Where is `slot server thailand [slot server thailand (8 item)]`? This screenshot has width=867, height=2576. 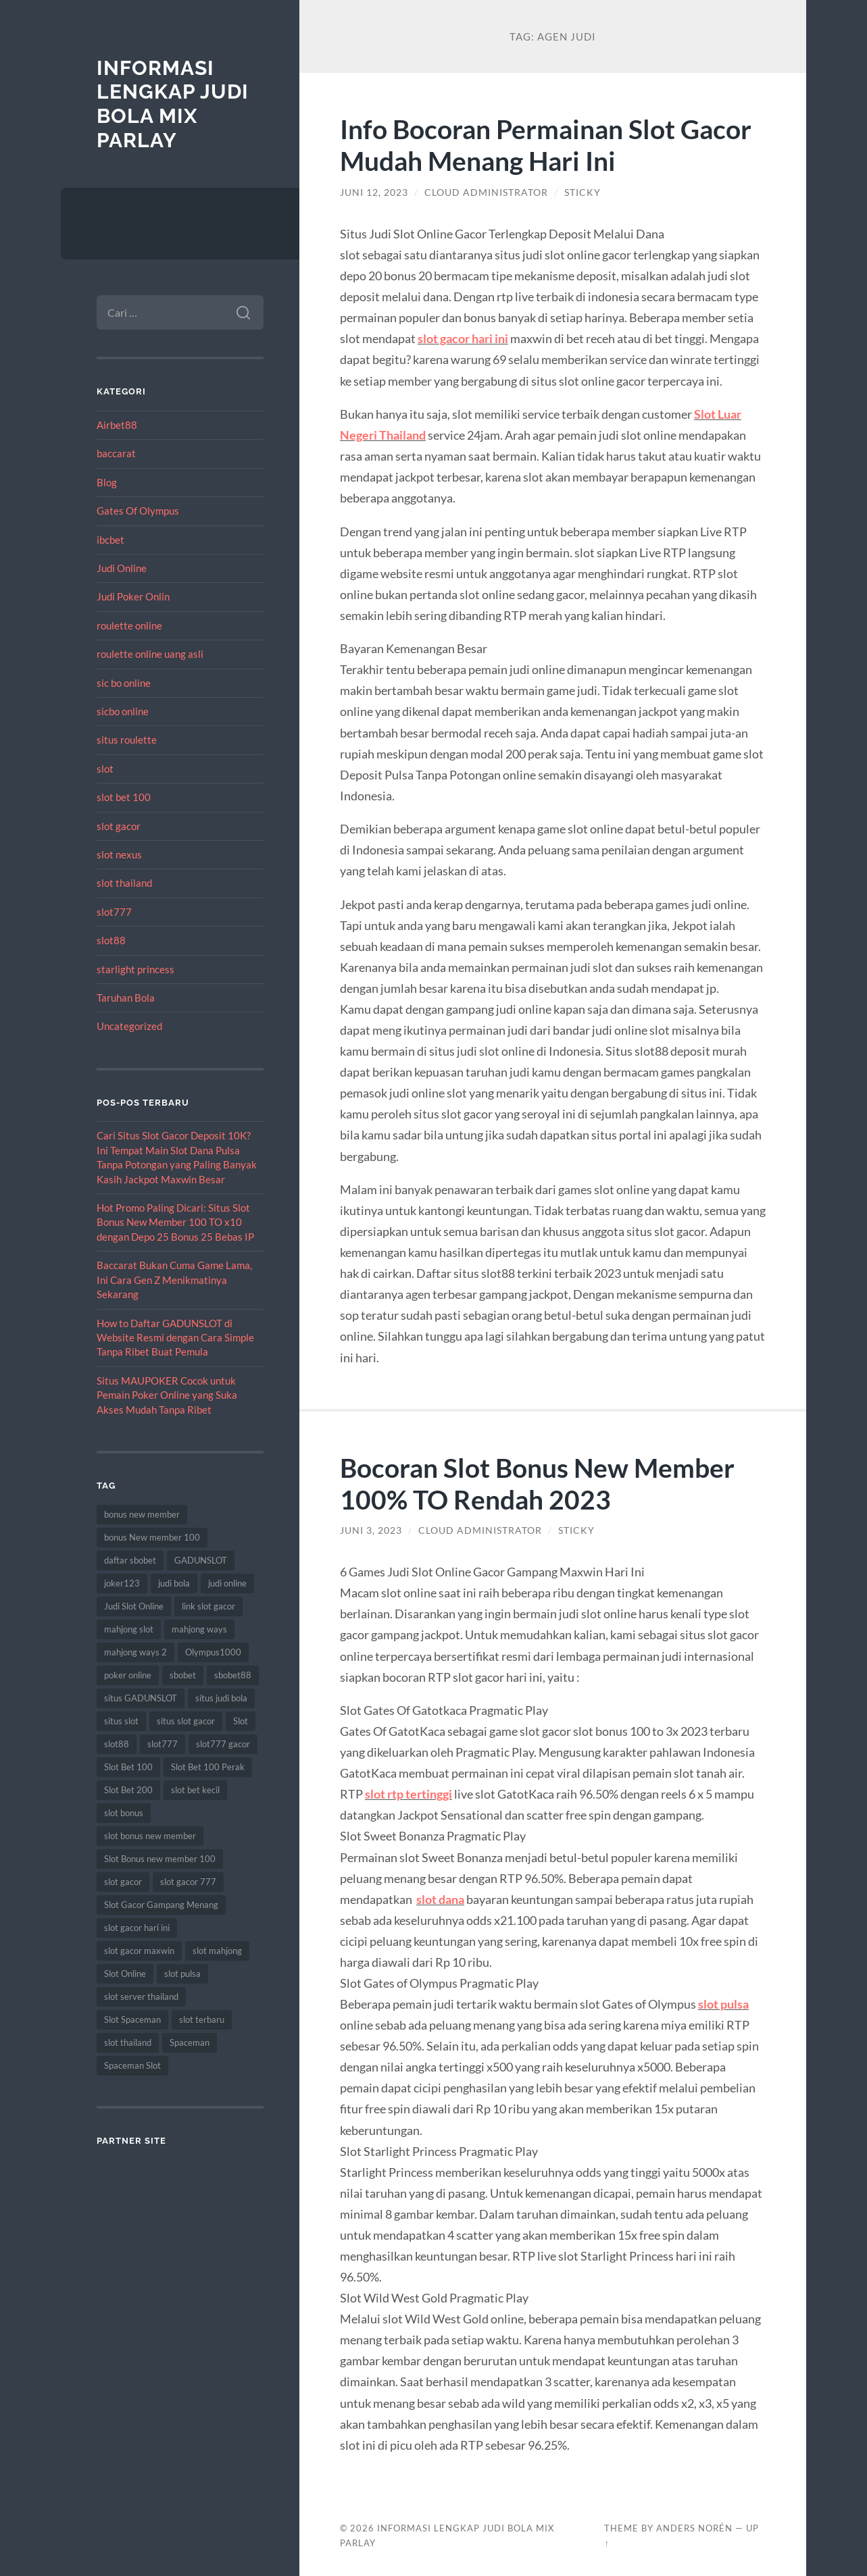
slot server thailand [slot server thailand (8 item)] is located at coordinates (141, 1996).